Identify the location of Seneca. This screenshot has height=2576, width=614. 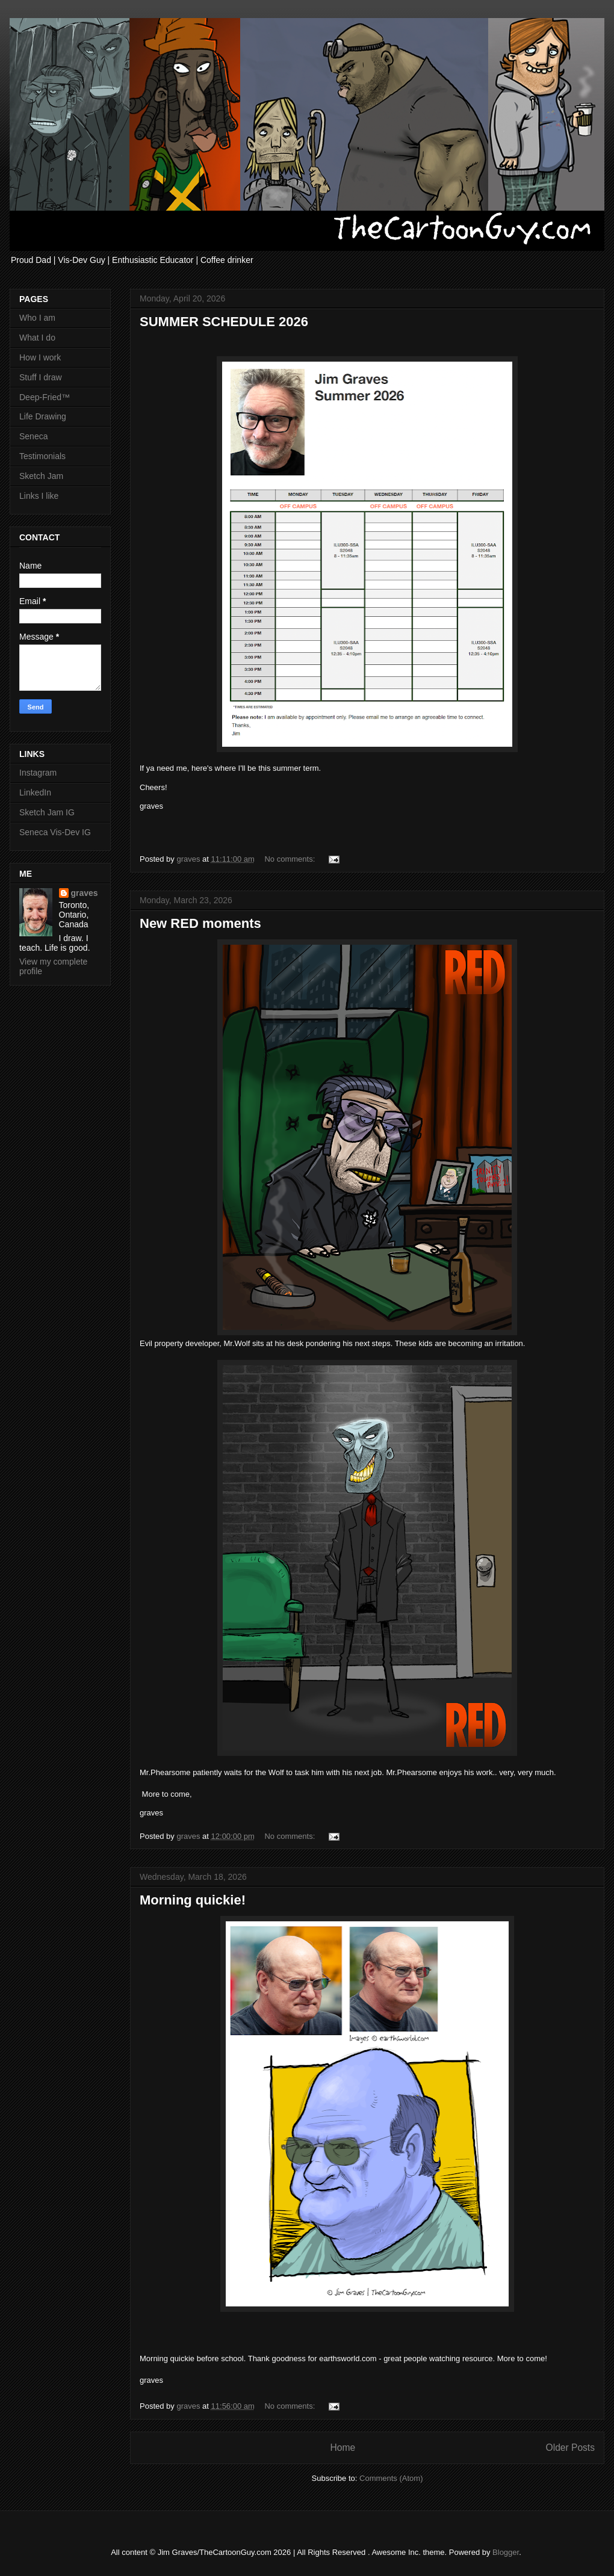
(33, 436).